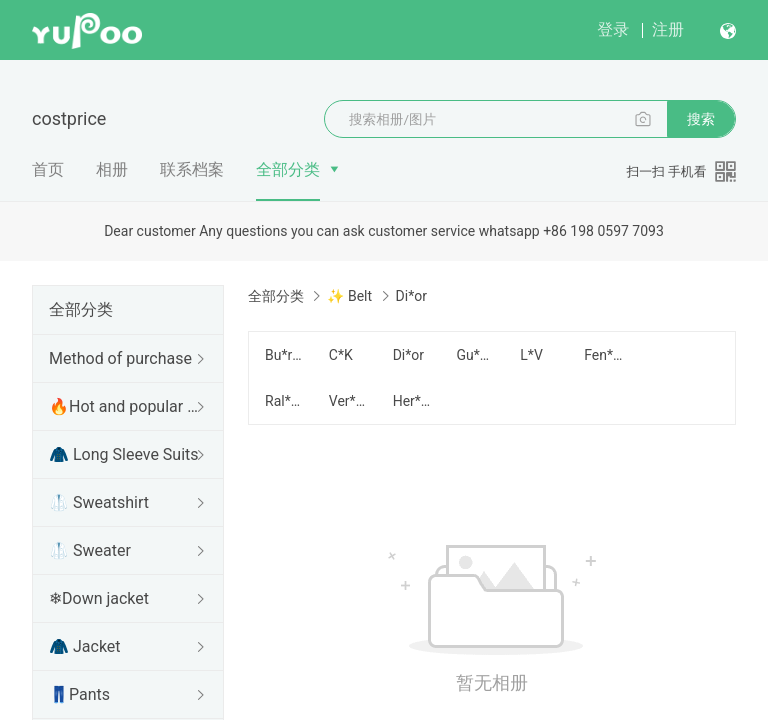  What do you see at coordinates (349, 296) in the screenshot?
I see `✨ Belt` at bounding box center [349, 296].